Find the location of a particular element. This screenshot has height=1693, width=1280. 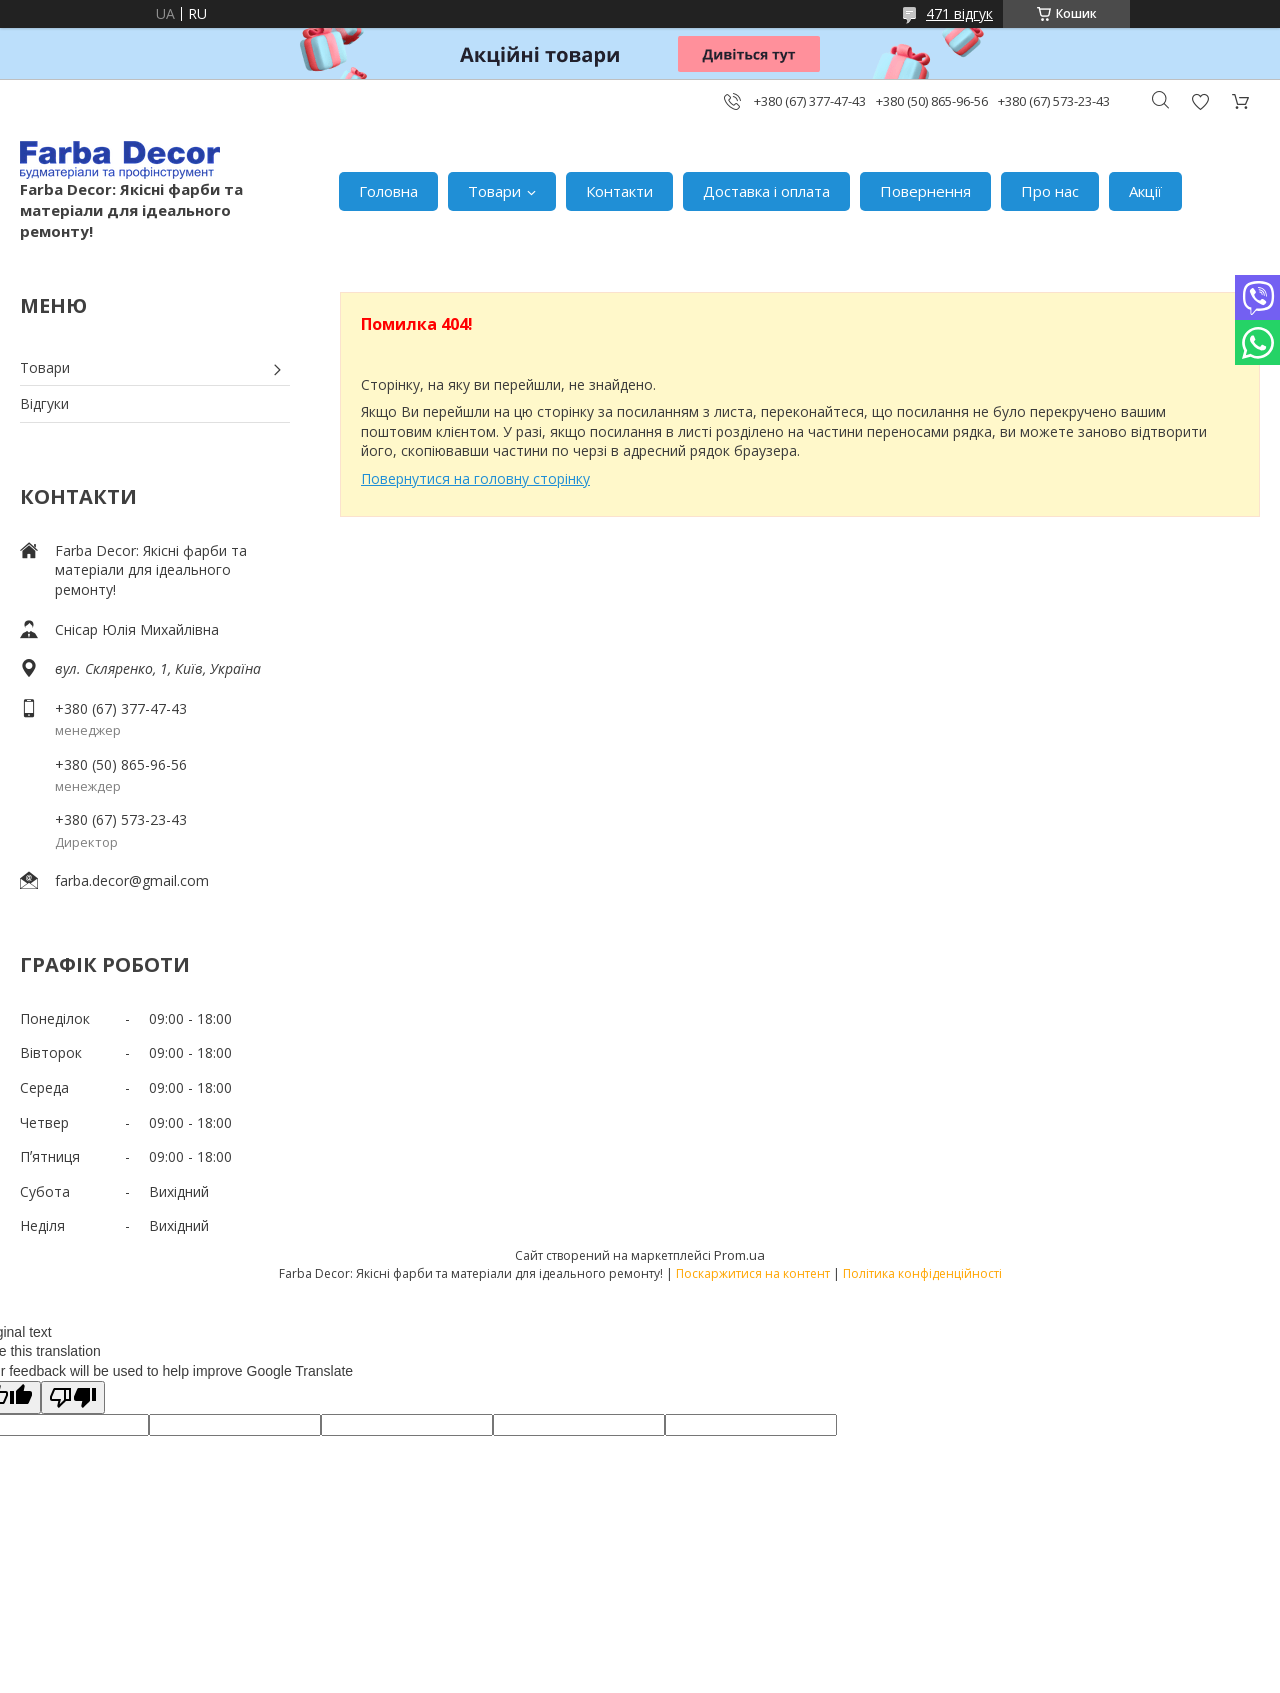

Головна is located at coordinates (388, 191).